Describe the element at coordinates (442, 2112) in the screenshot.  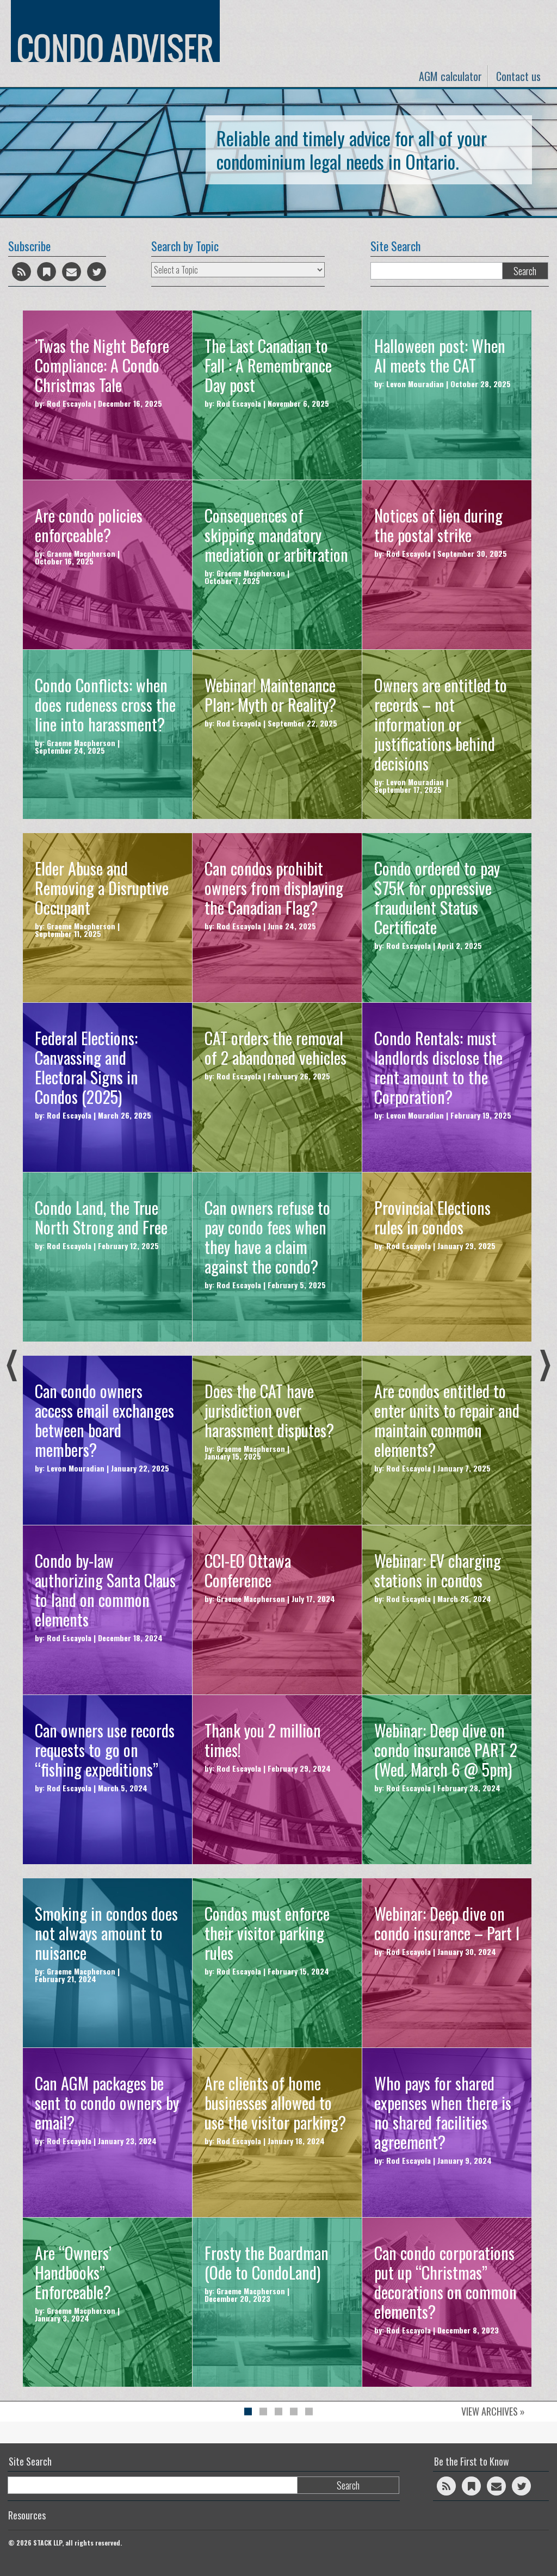
I see `Who pays for shared expenses when there is no shared facilities agreement?` at that location.